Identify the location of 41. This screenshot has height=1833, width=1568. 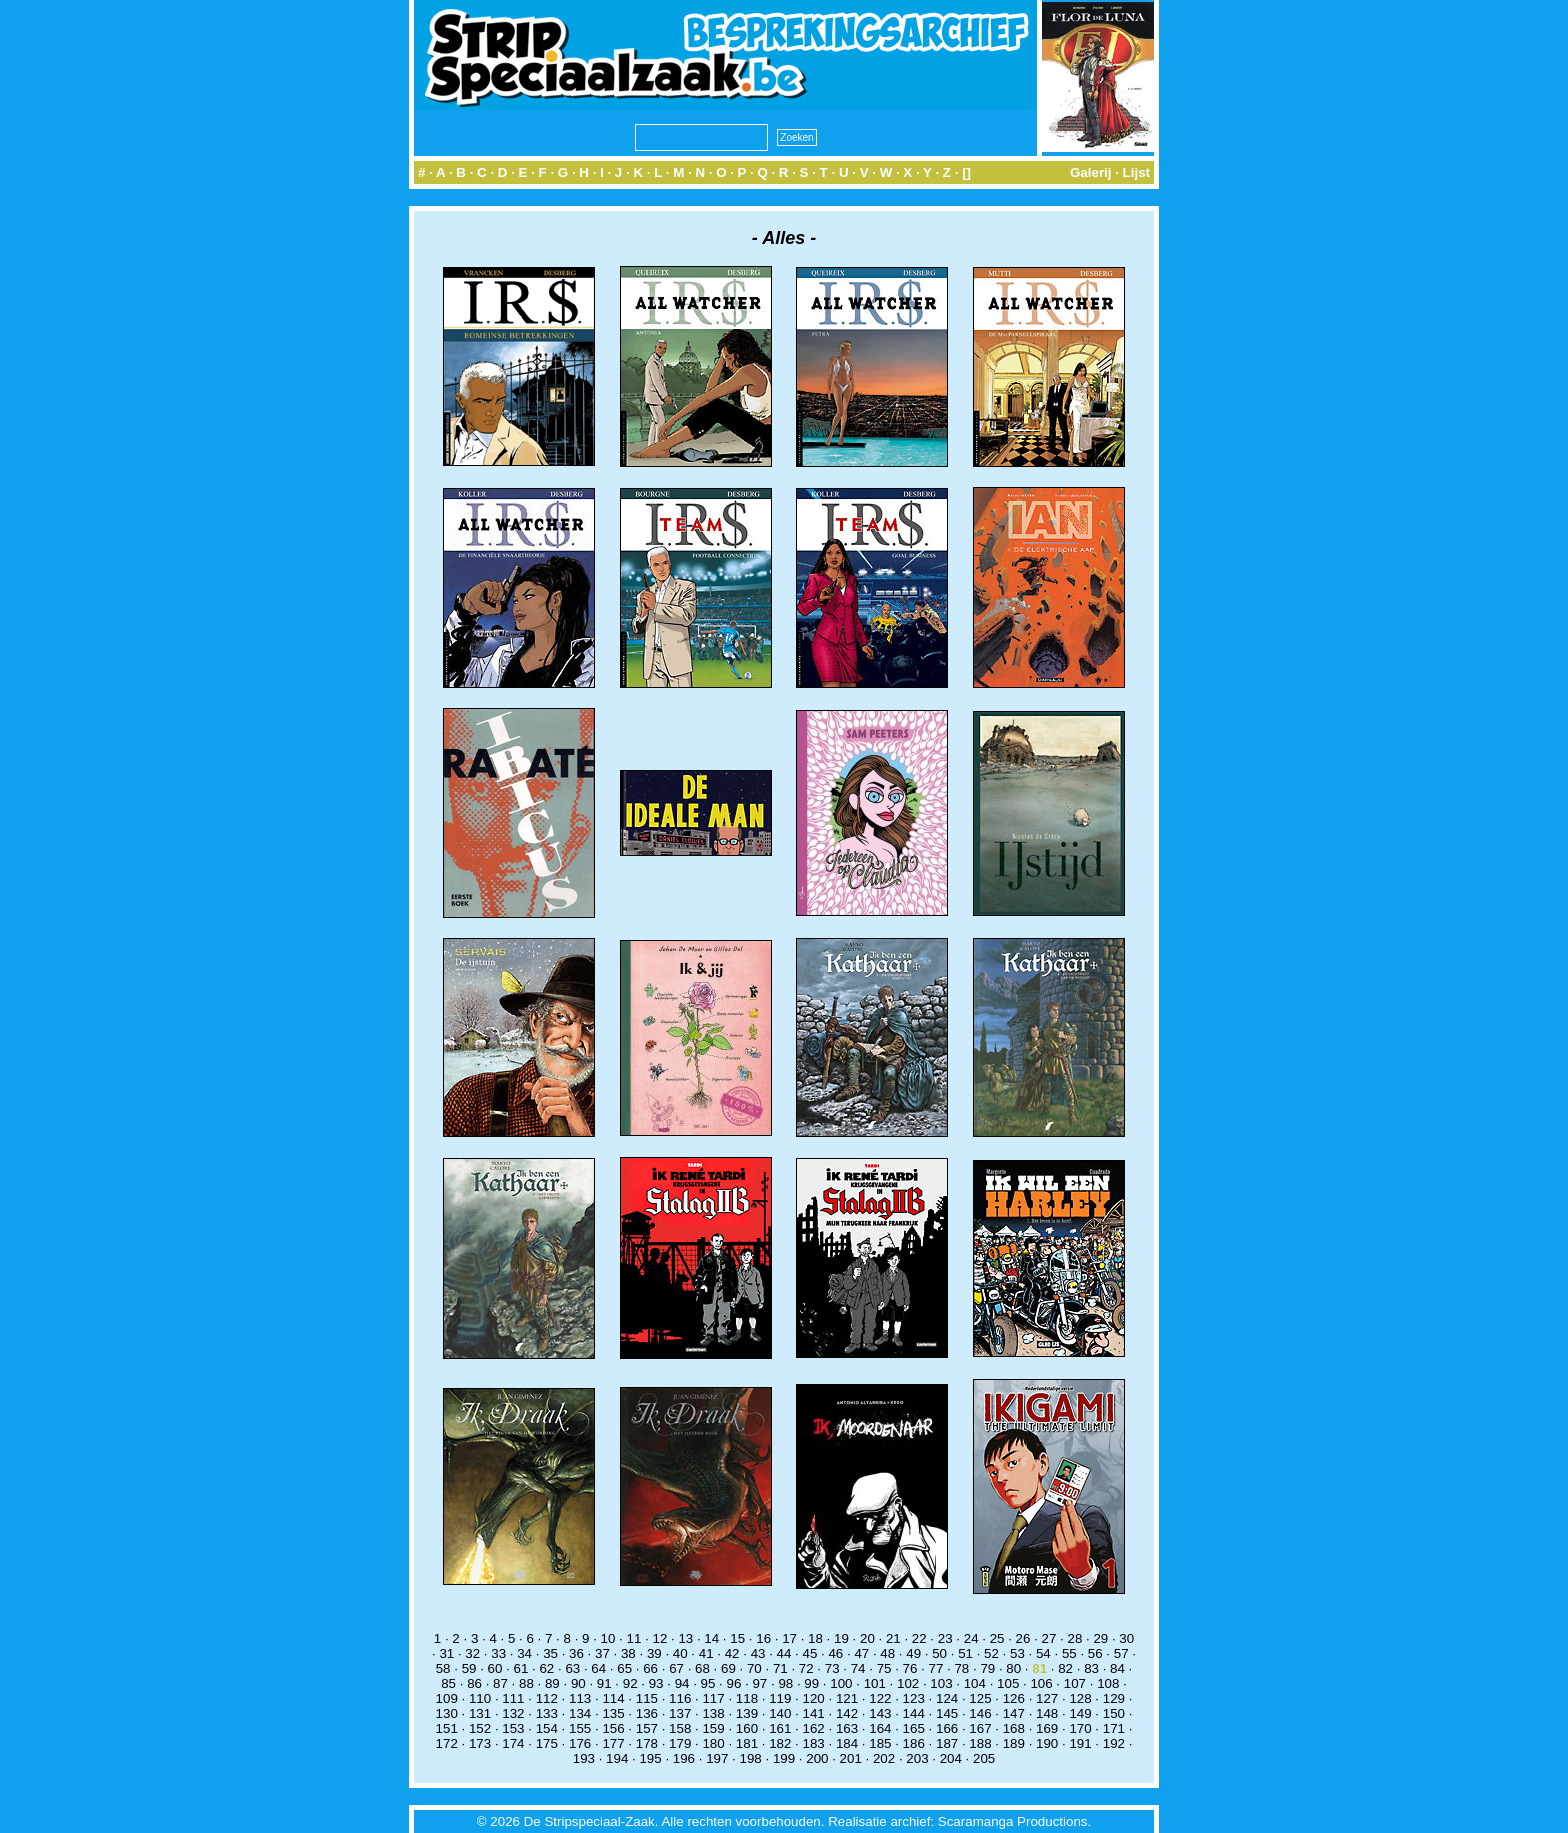
(706, 1653).